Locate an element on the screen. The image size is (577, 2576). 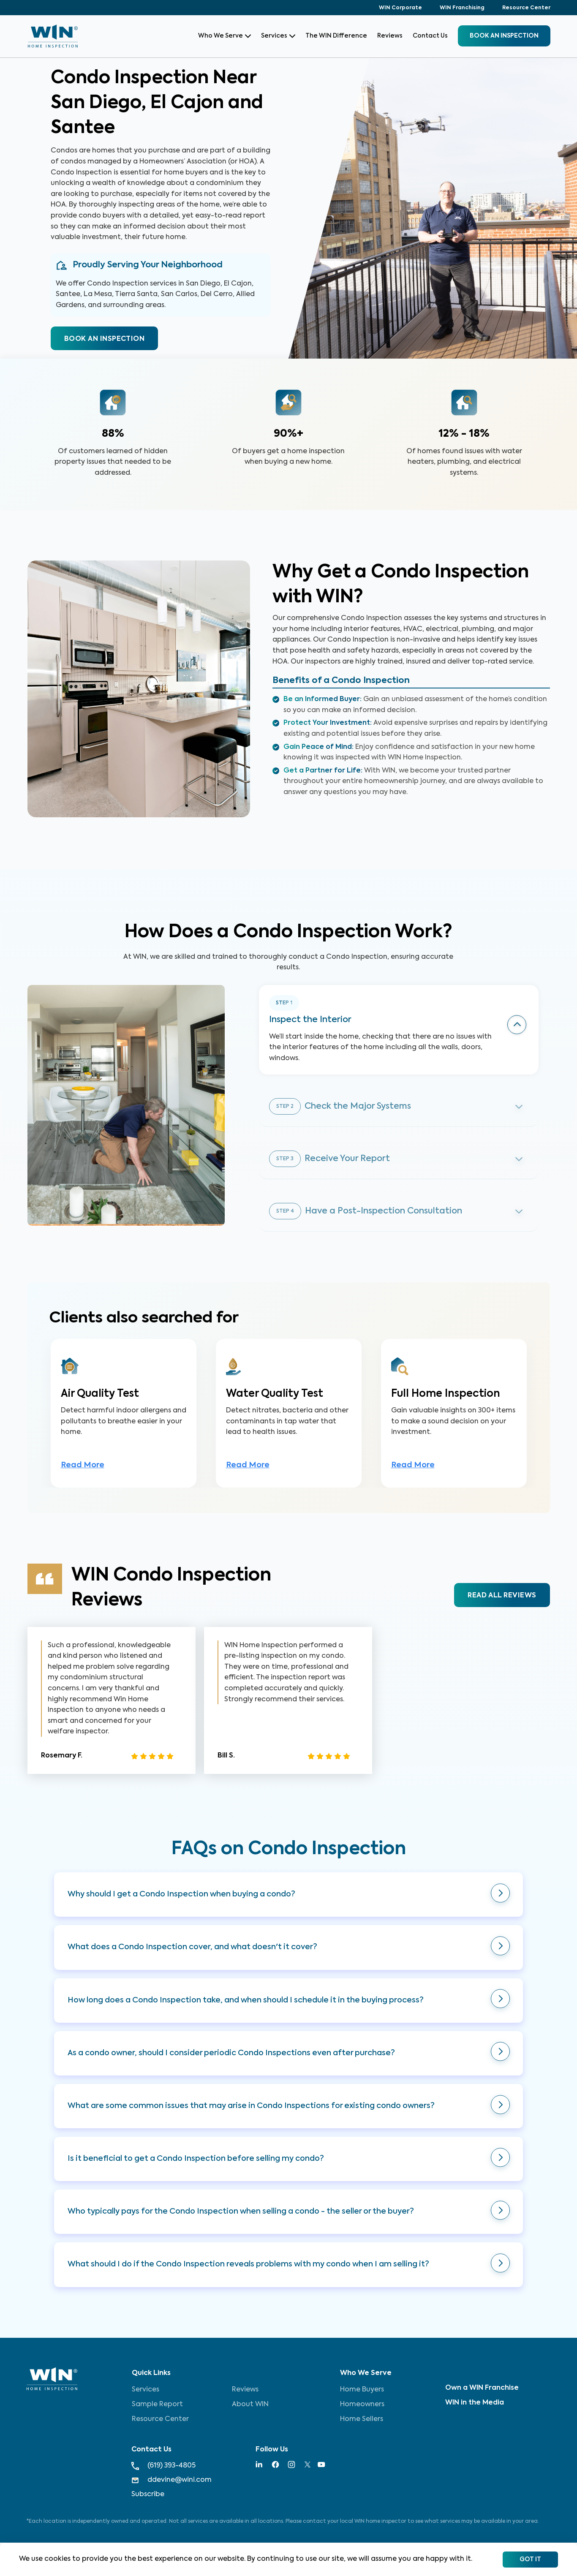
WIN Franchising is located at coordinates (462, 8).